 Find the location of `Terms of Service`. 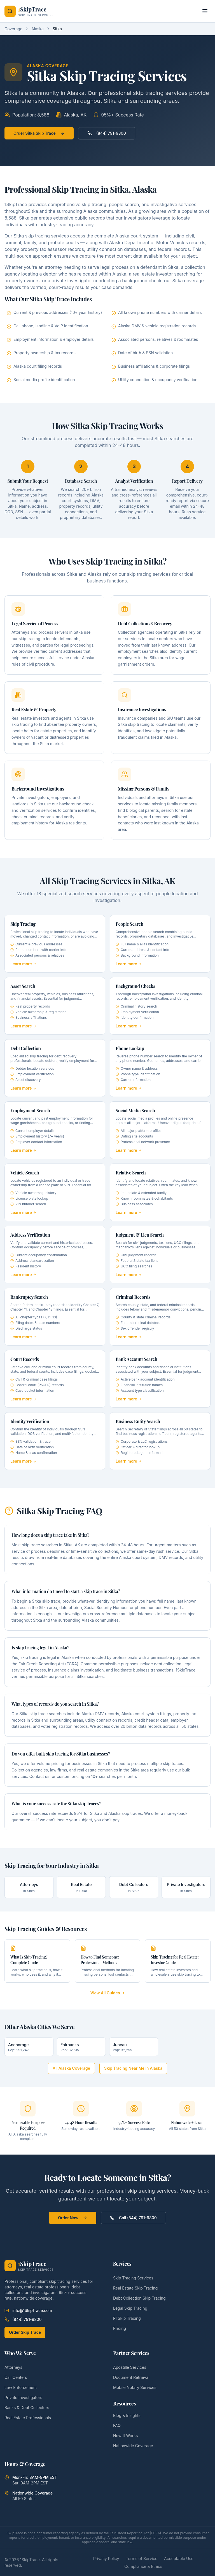

Terms of Service is located at coordinates (141, 2558).